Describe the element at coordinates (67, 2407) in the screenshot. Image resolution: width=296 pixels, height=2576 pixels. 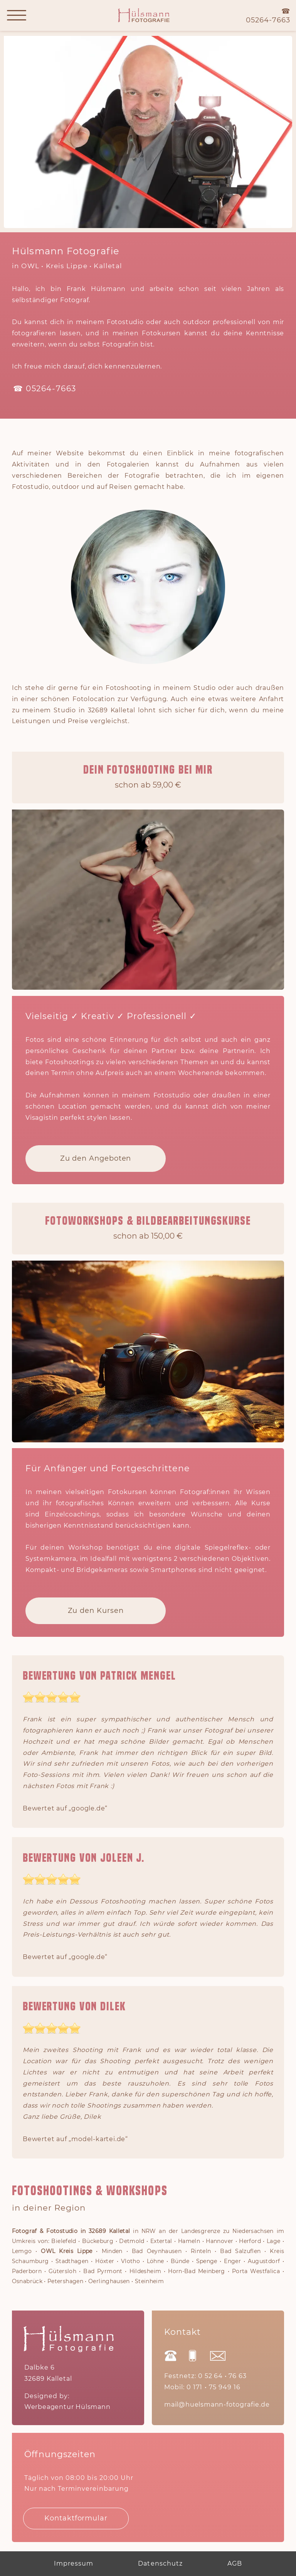
I see `Werbeagentur Hülsmann` at that location.